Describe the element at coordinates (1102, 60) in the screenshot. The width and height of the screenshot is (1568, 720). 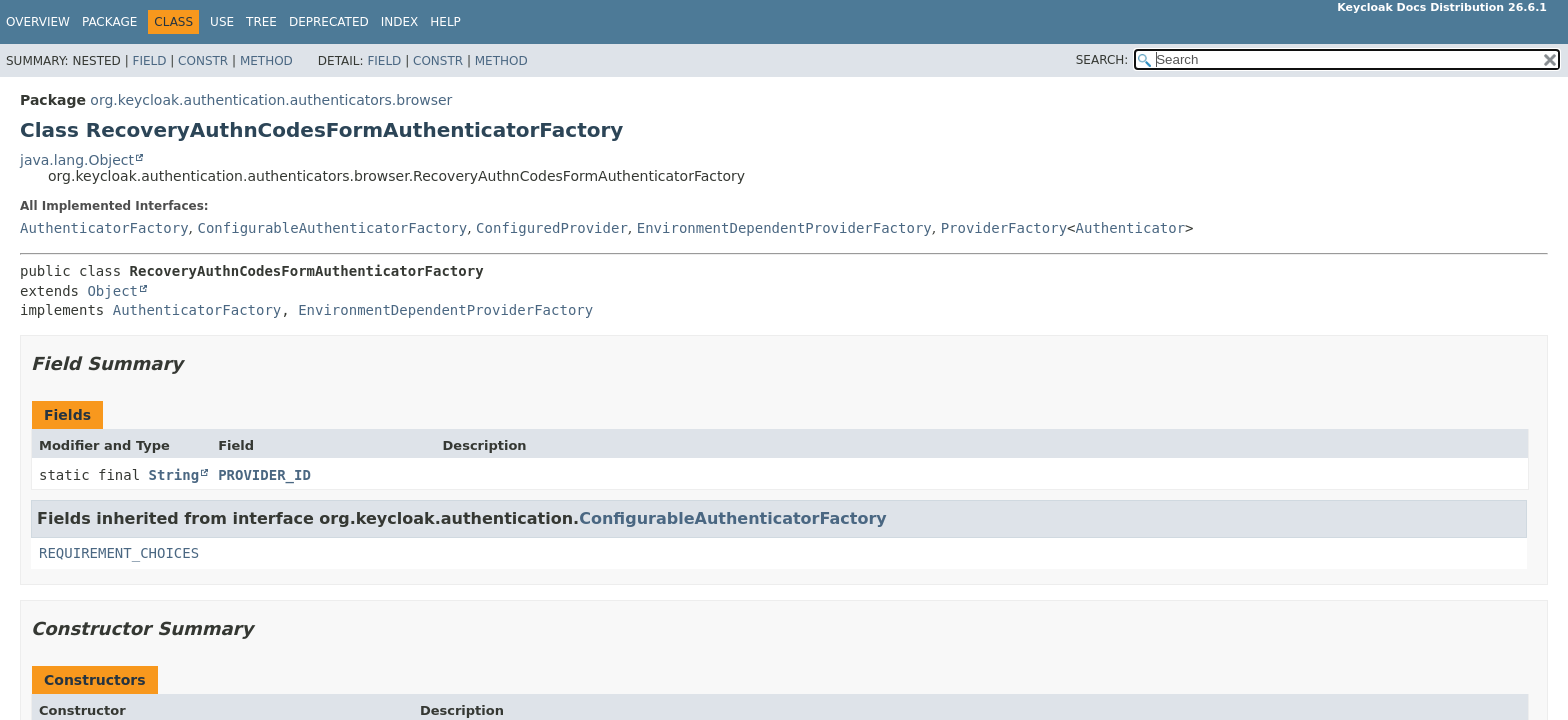
I see `SEARCH:` at that location.